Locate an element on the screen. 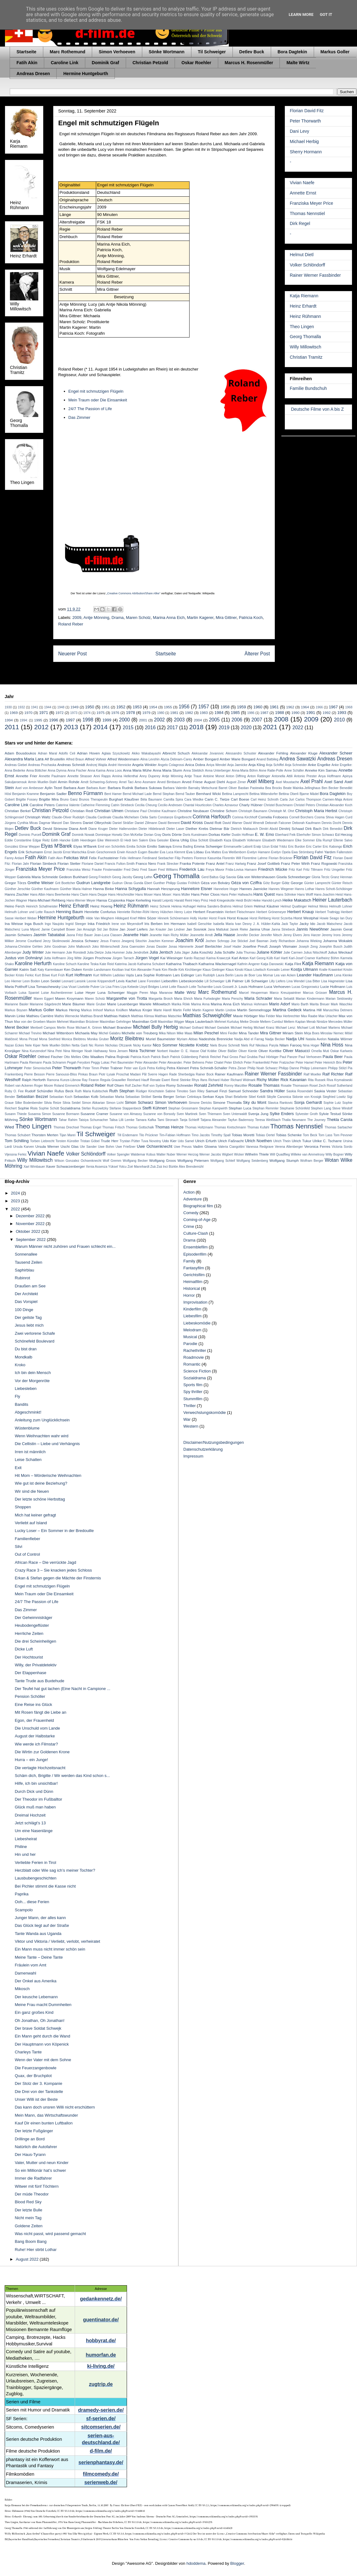 The width and height of the screenshot is (357, 2576). Hannah Herzsprung is located at coordinates (163, 889).